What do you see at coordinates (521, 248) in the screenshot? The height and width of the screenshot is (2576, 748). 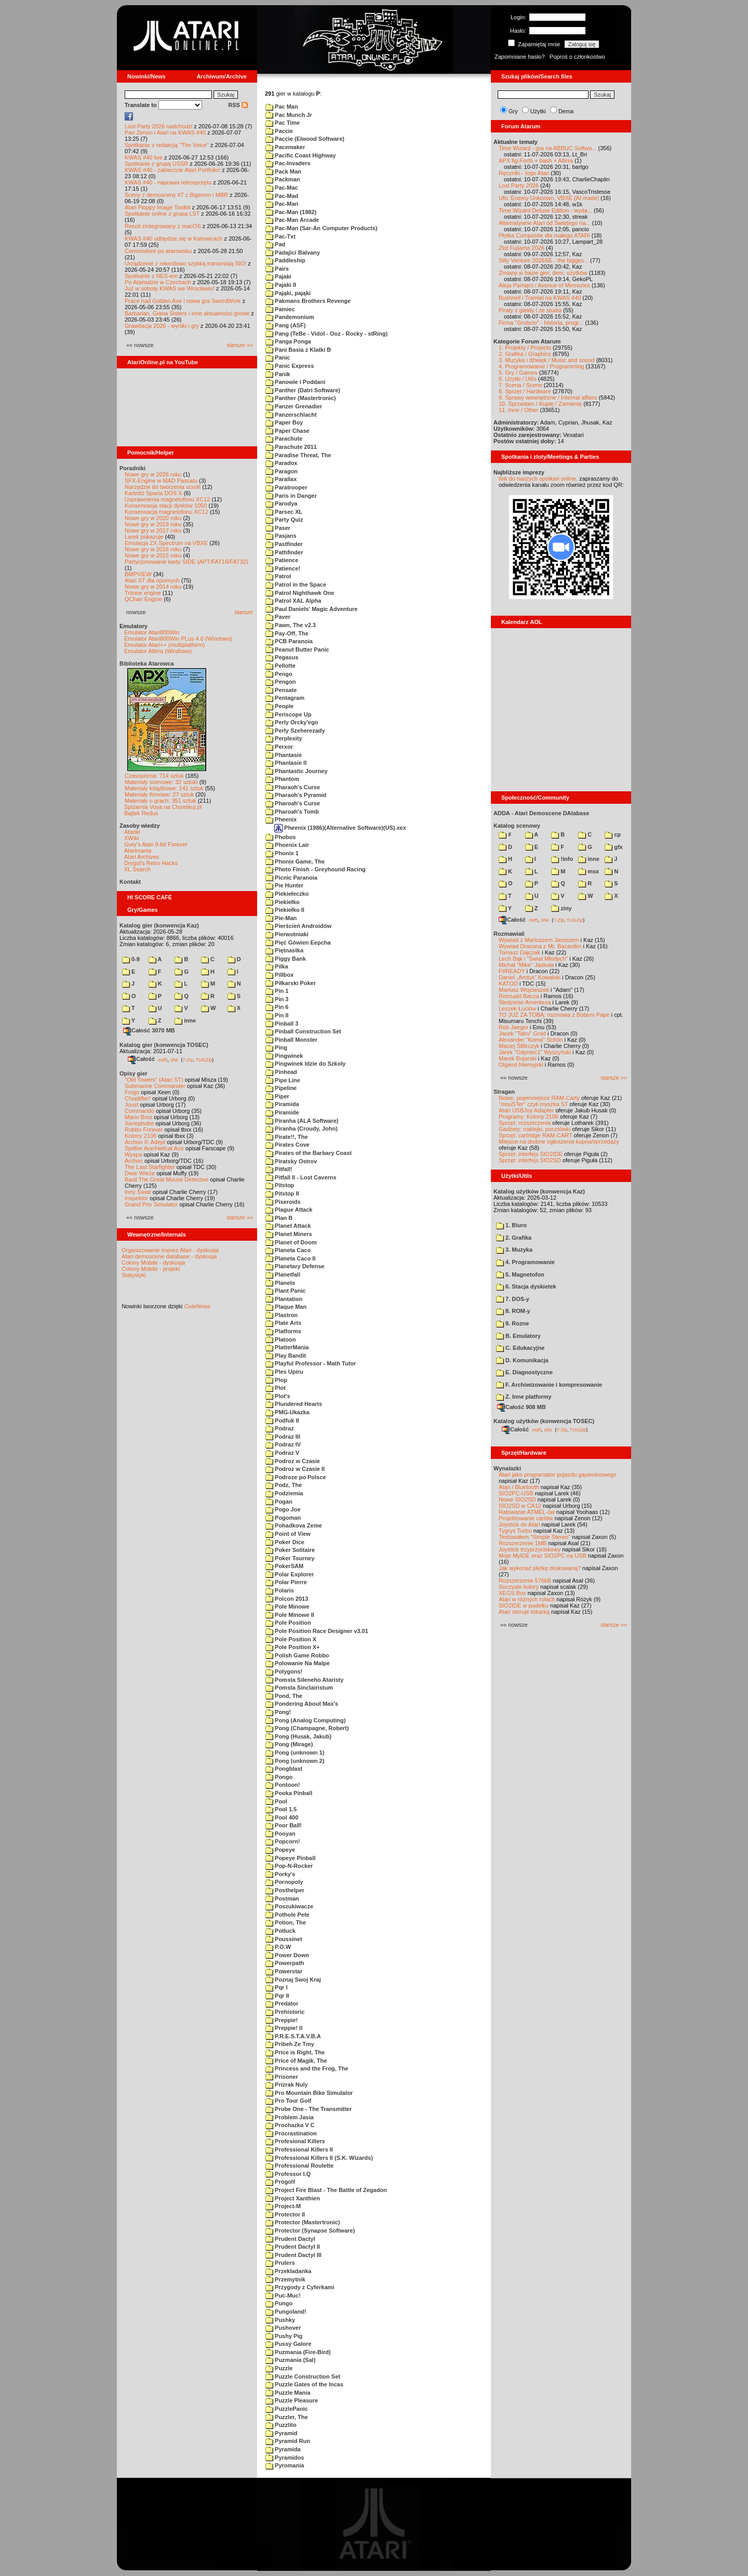 I see `Zlot Fujiama 2026` at bounding box center [521, 248].